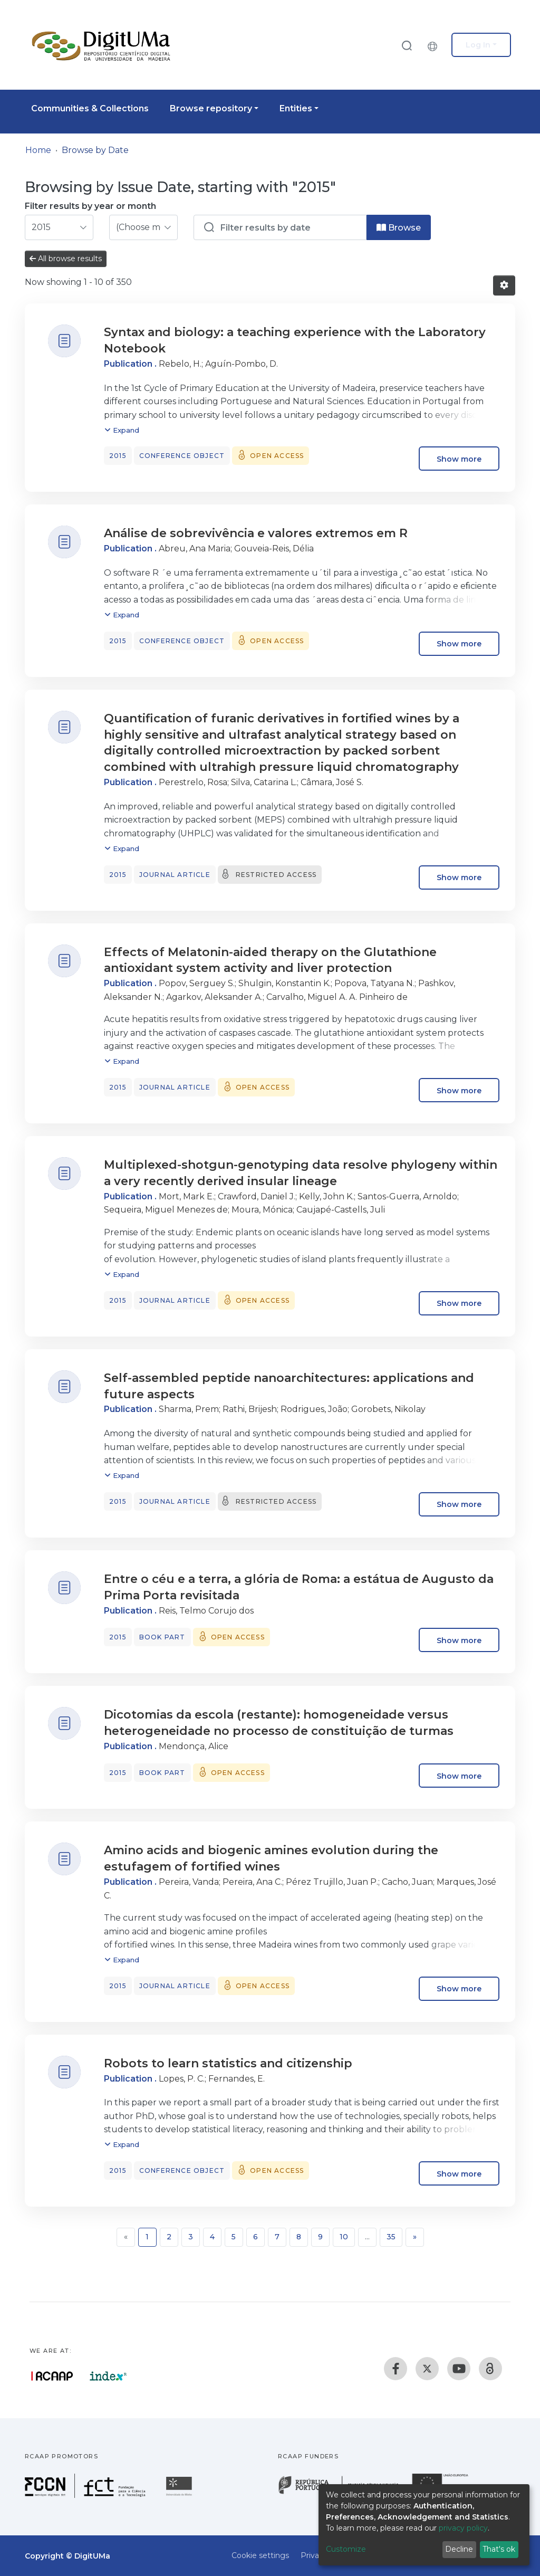 The width and height of the screenshot is (540, 2576). Describe the element at coordinates (228, 2063) in the screenshot. I see `Robots to learn statistics and citizenship` at that location.